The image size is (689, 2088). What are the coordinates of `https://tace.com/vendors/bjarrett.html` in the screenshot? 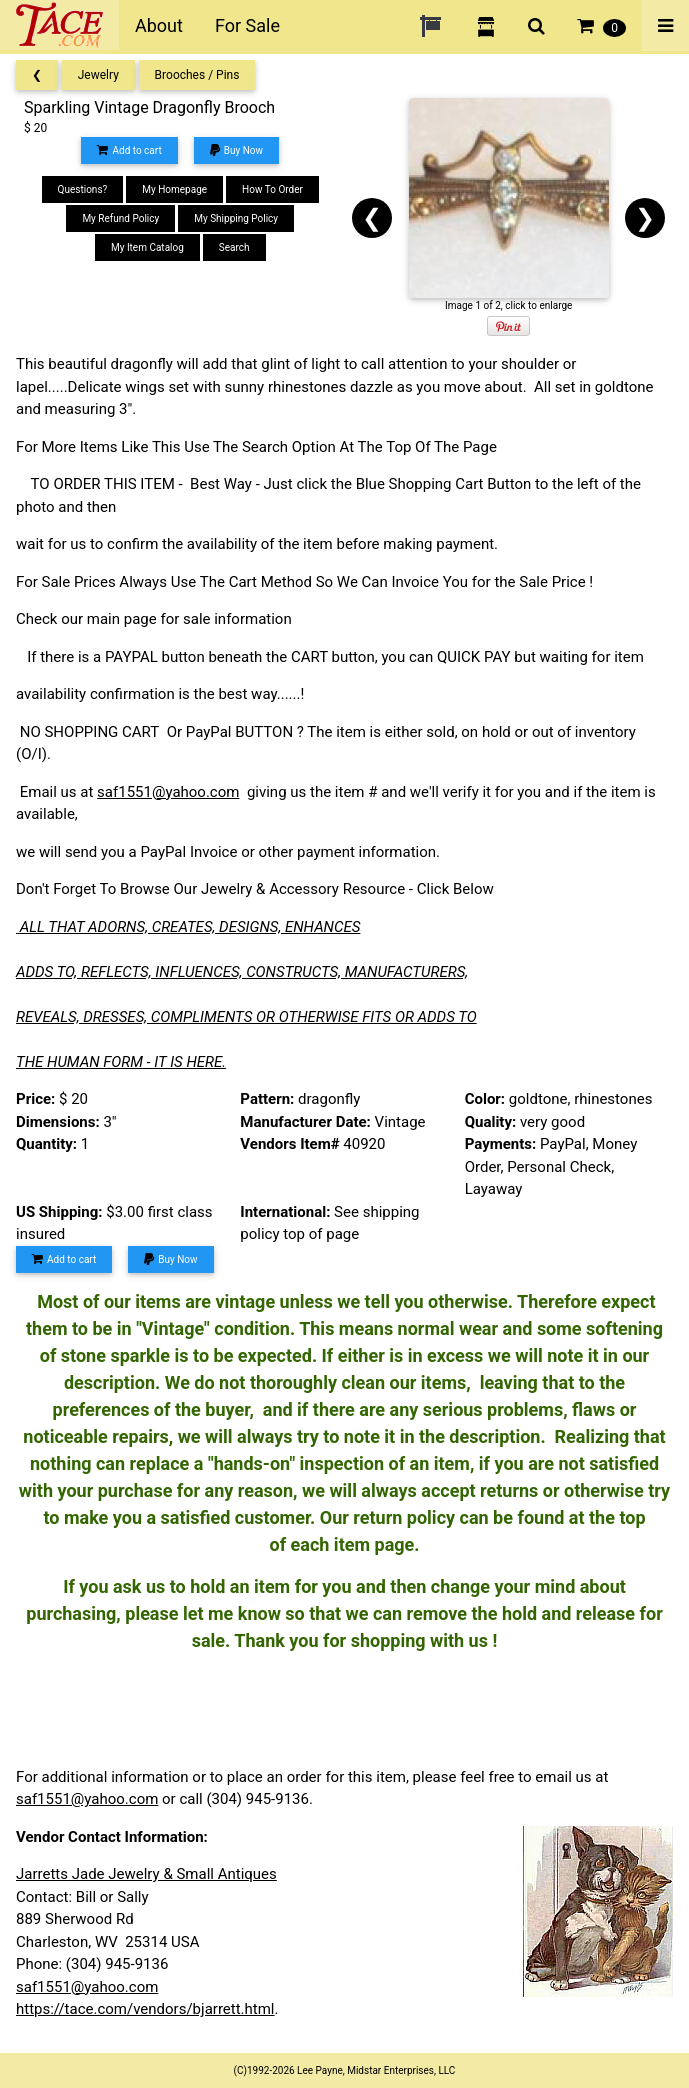 It's located at (145, 2009).